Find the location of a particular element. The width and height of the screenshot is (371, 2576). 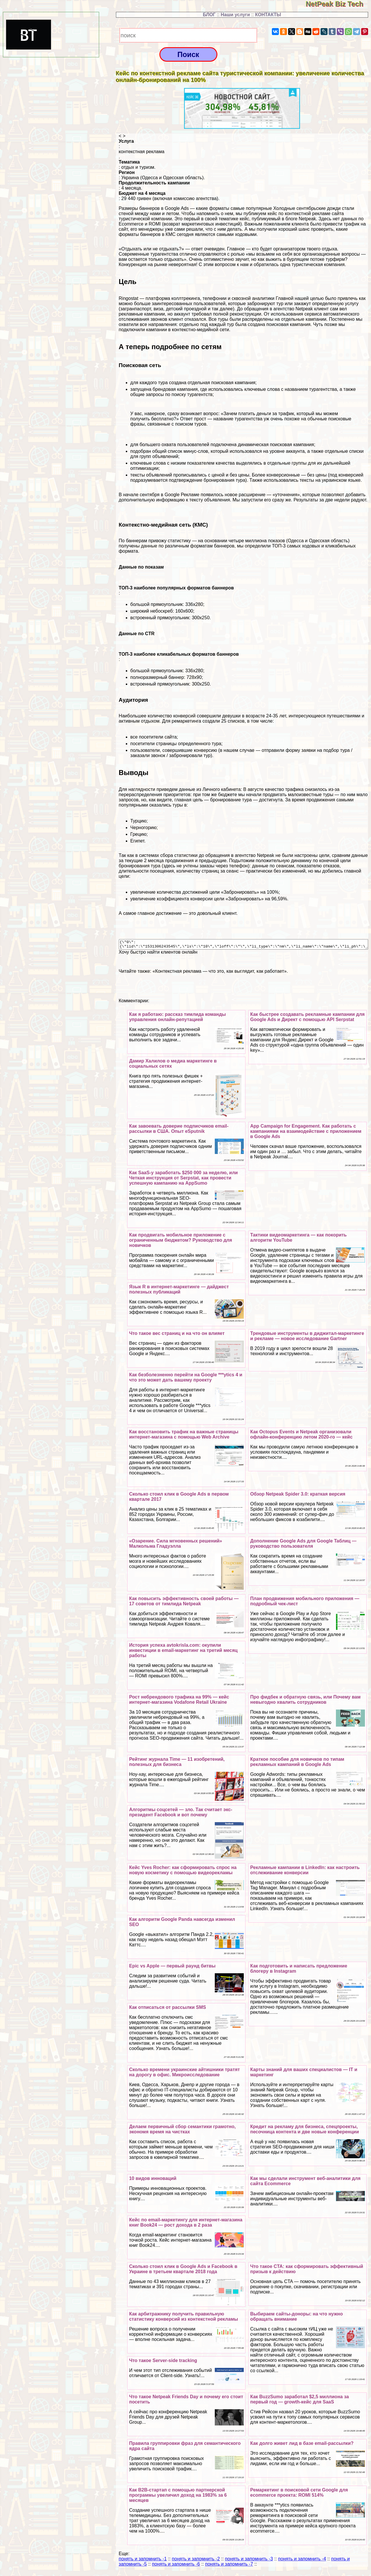

Сколько стоил клик в Google Ads и Facebook в Украине в третьем квартале 2018 года is located at coordinates (183, 2271).